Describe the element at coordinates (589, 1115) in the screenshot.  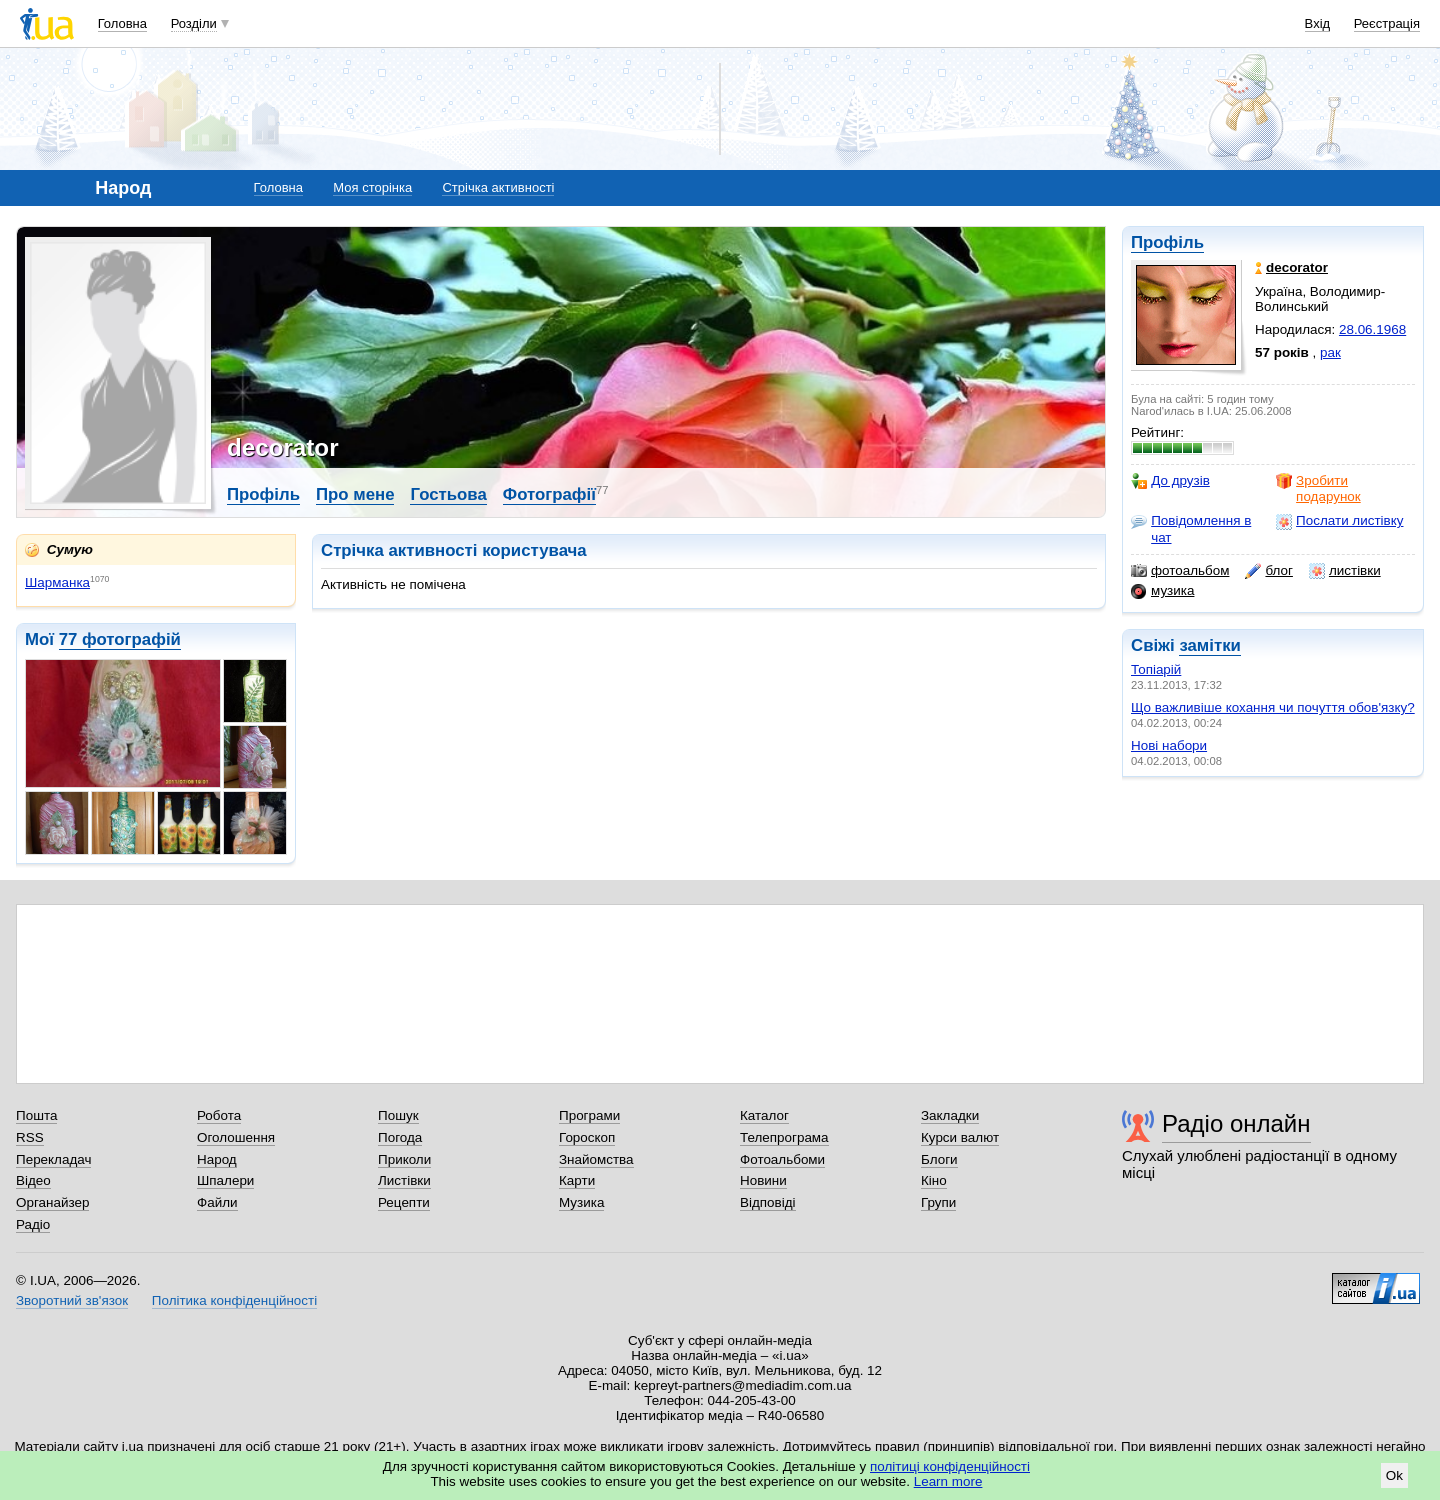
I see `Програми` at that location.